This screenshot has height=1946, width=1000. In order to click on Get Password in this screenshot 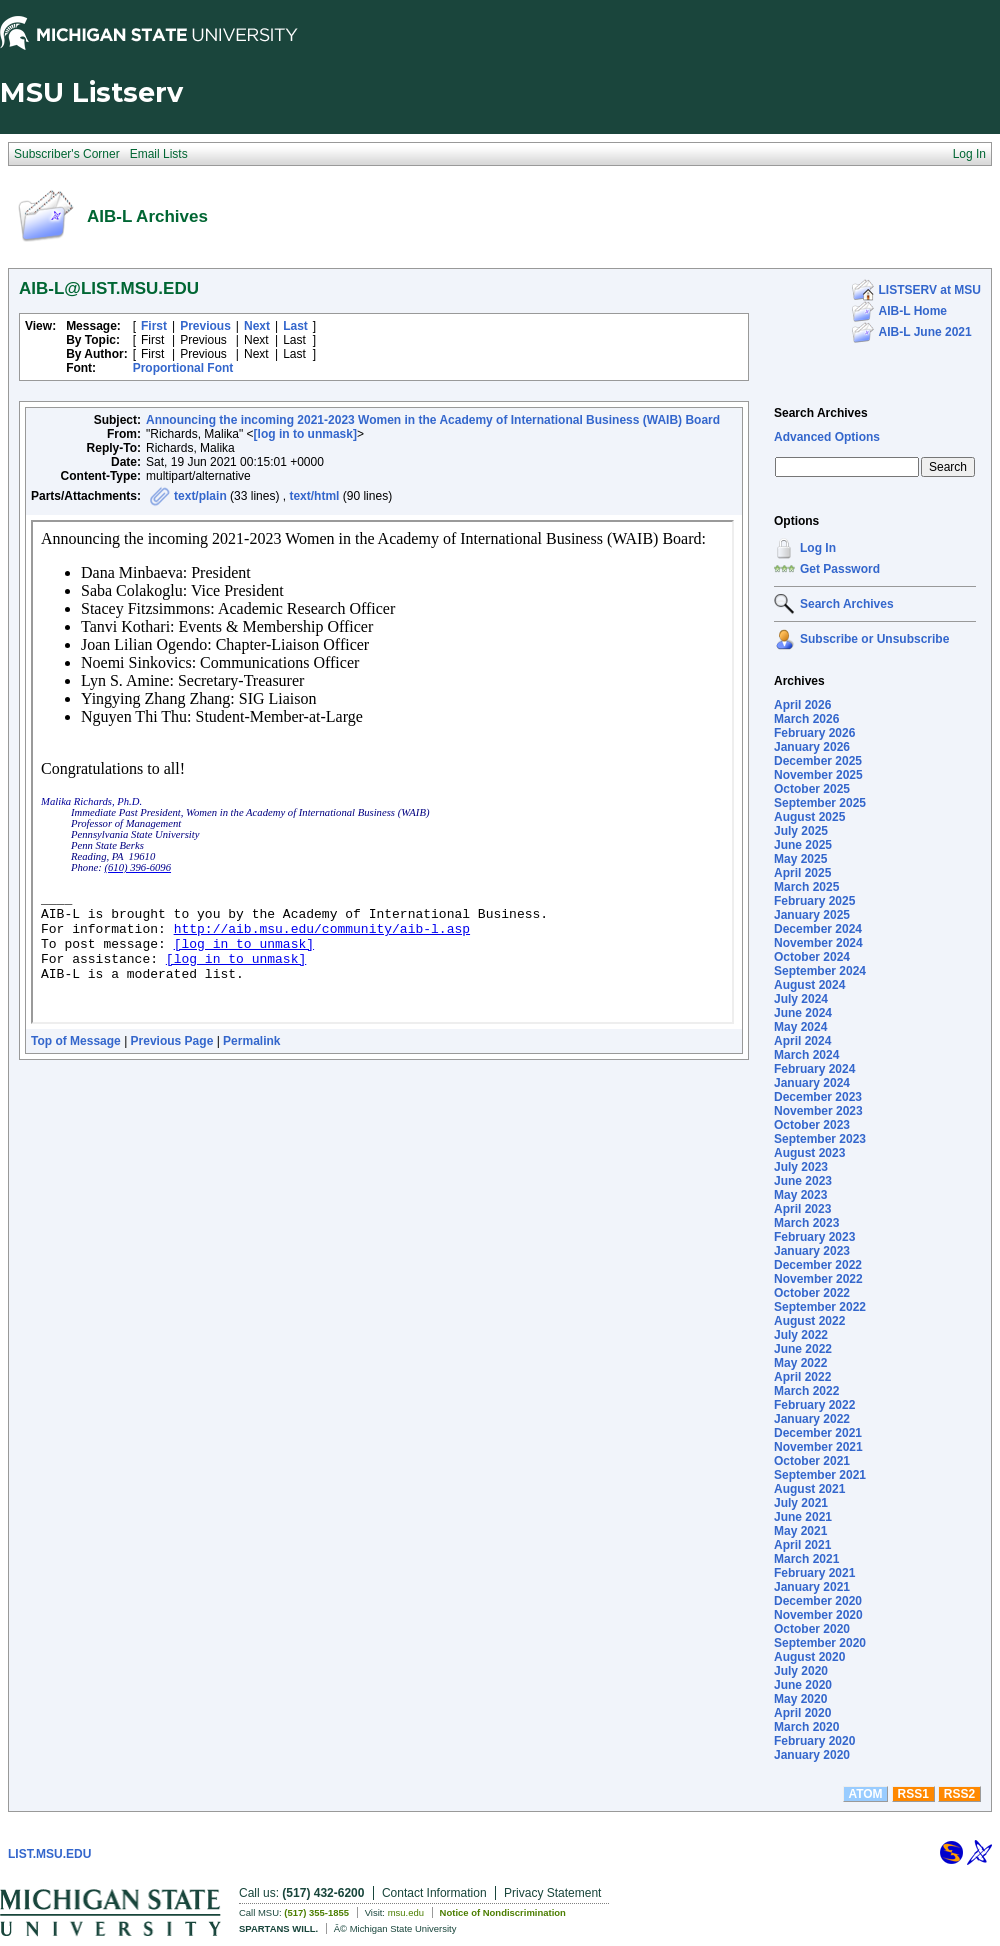, I will do `click(840, 569)`.